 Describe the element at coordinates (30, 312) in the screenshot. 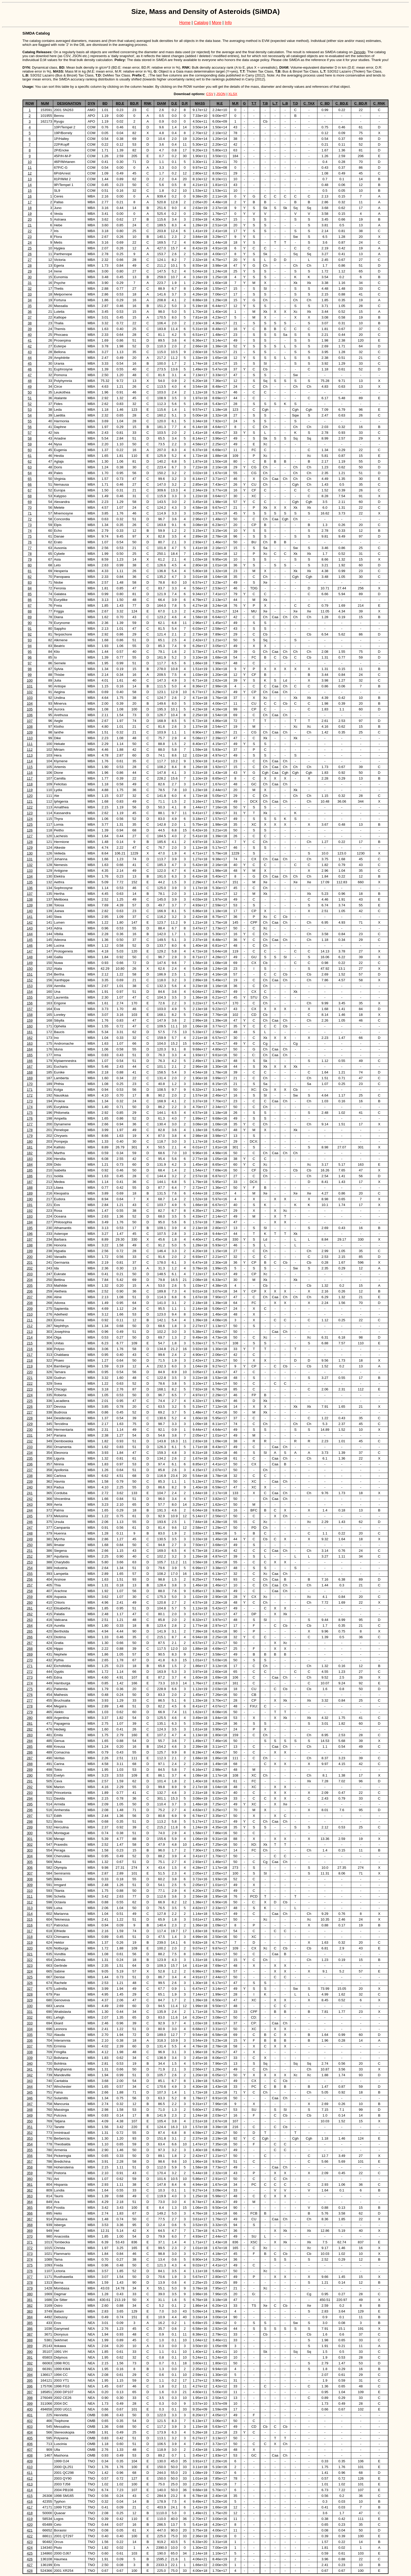

I see `36` at that location.